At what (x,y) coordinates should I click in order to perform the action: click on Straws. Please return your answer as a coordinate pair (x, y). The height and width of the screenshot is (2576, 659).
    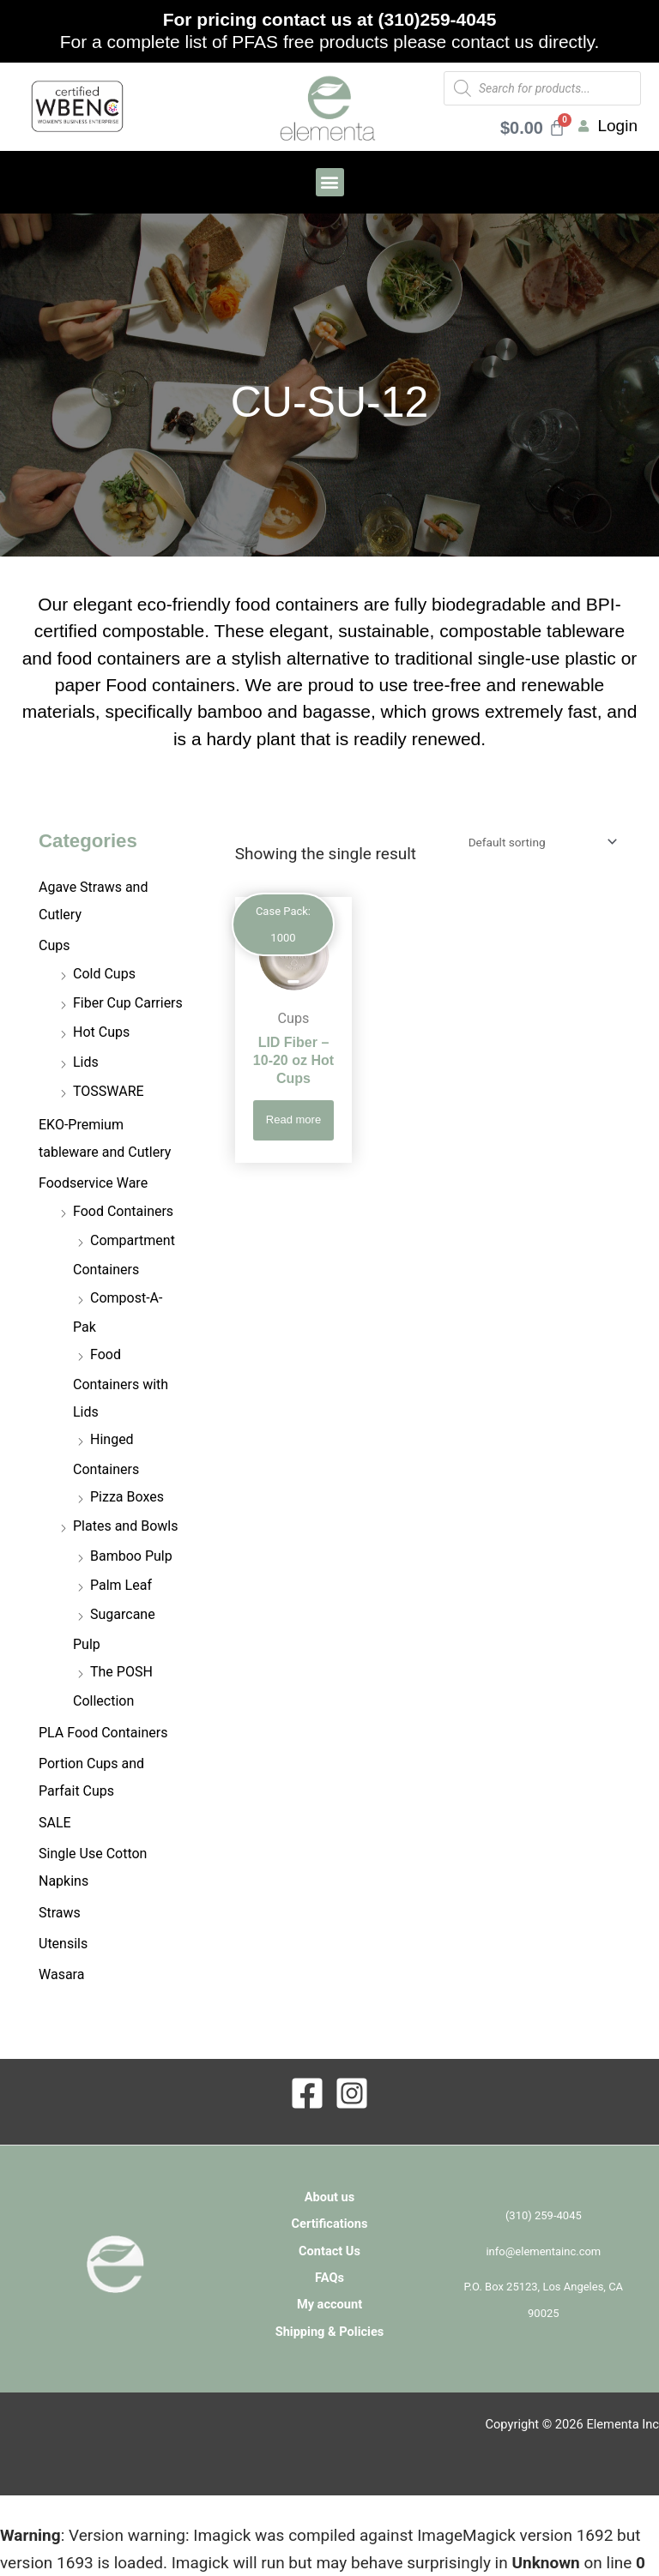
    Looking at the image, I should click on (60, 1913).